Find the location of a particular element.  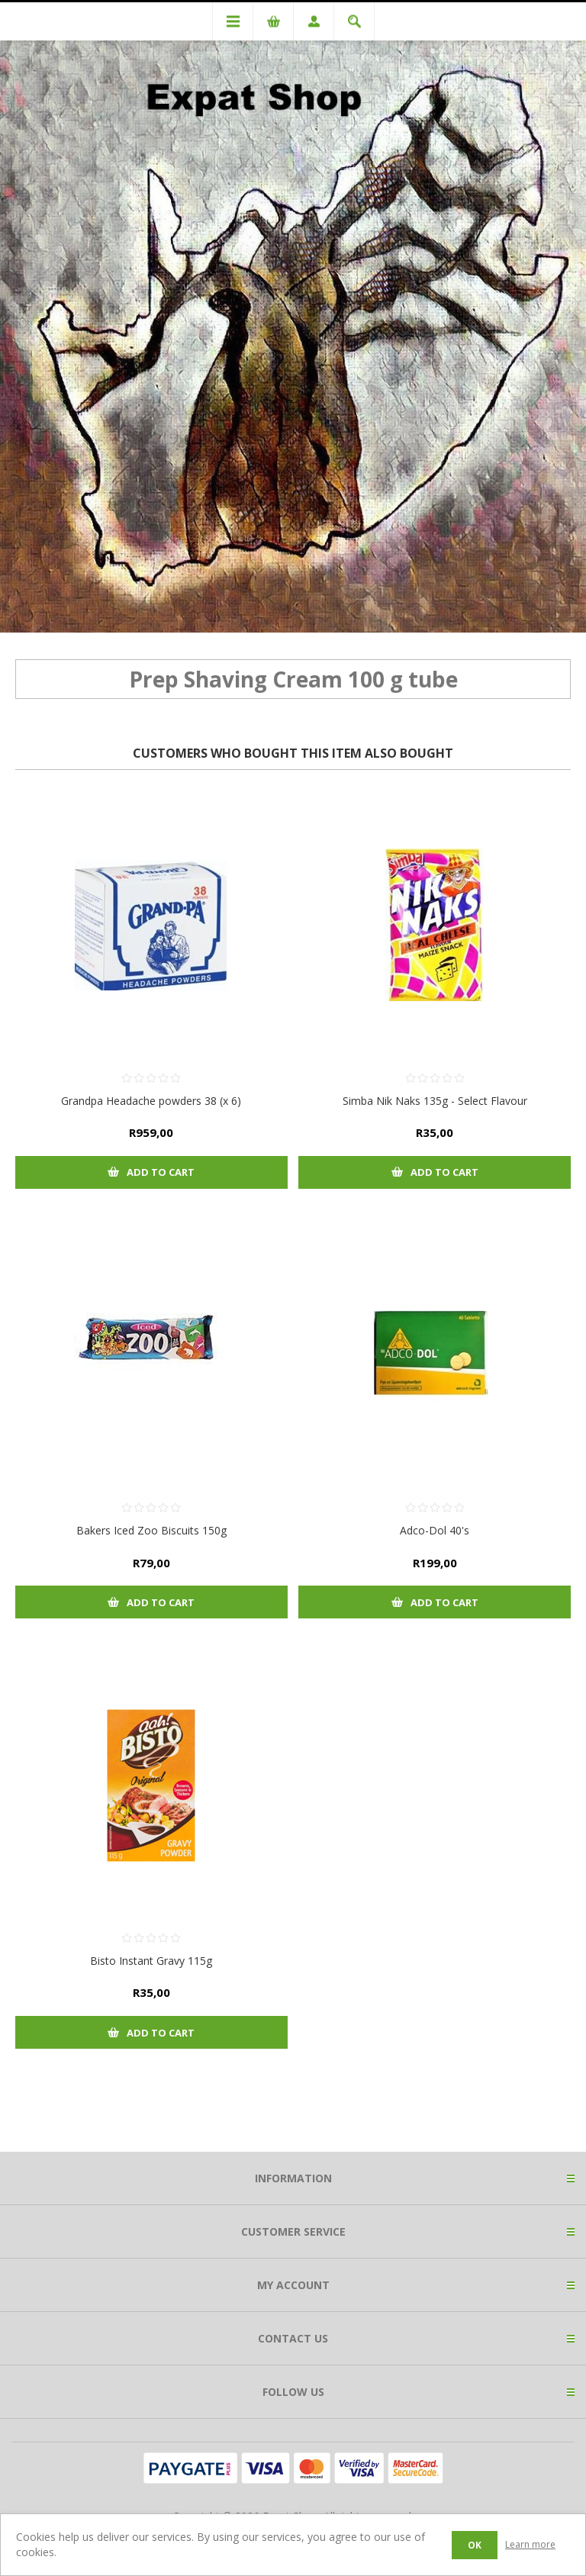

OK is located at coordinates (474, 2545).